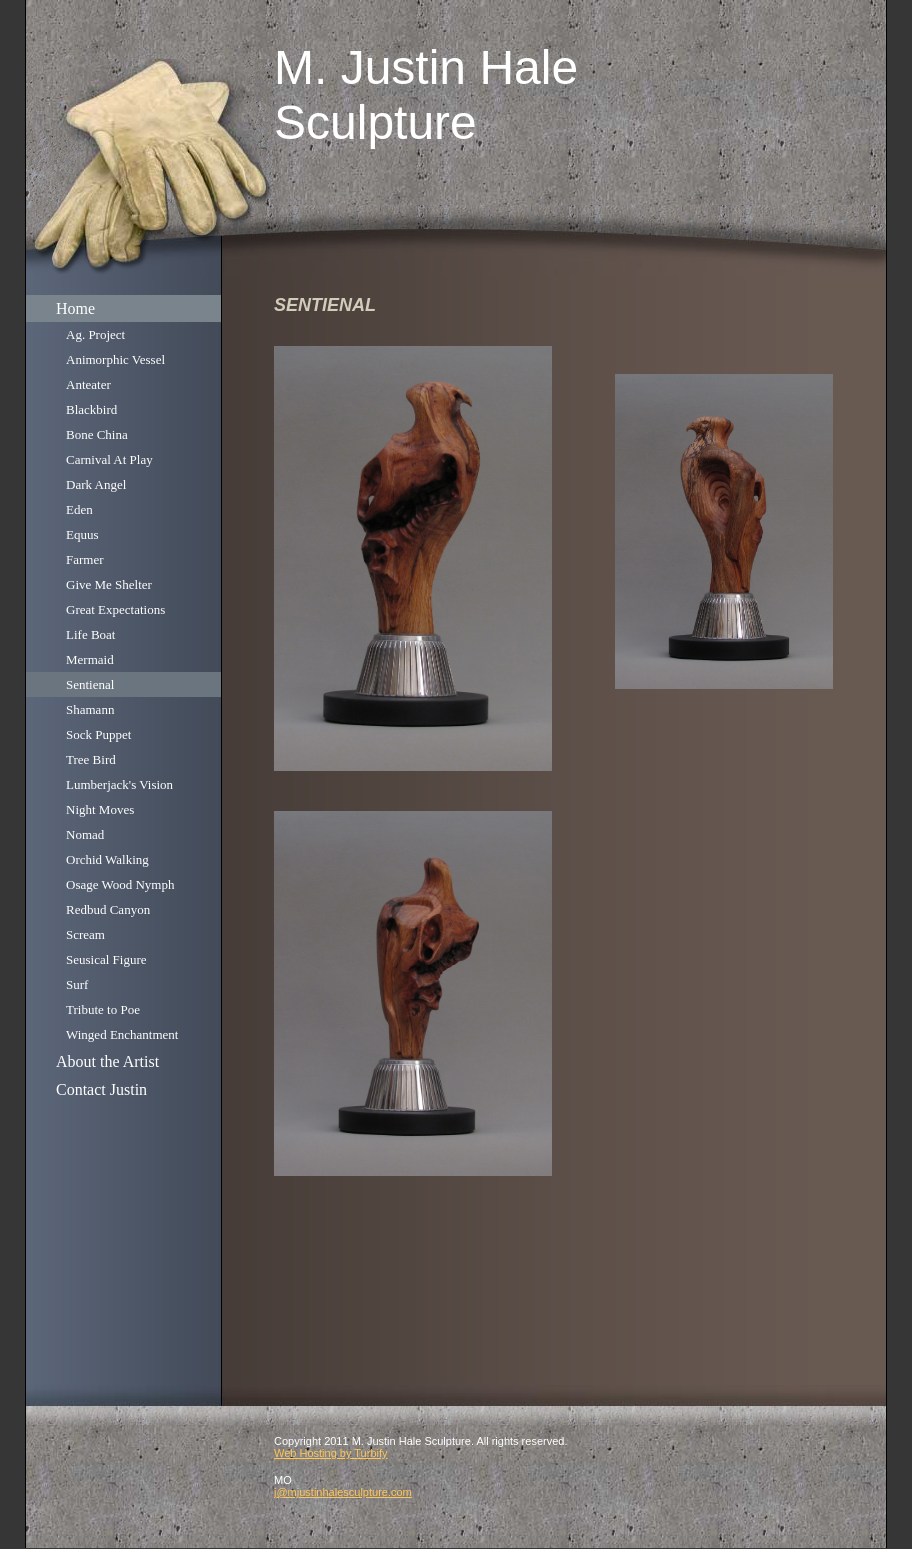 The width and height of the screenshot is (912, 1549). I want to click on Sentienal, so click(90, 684).